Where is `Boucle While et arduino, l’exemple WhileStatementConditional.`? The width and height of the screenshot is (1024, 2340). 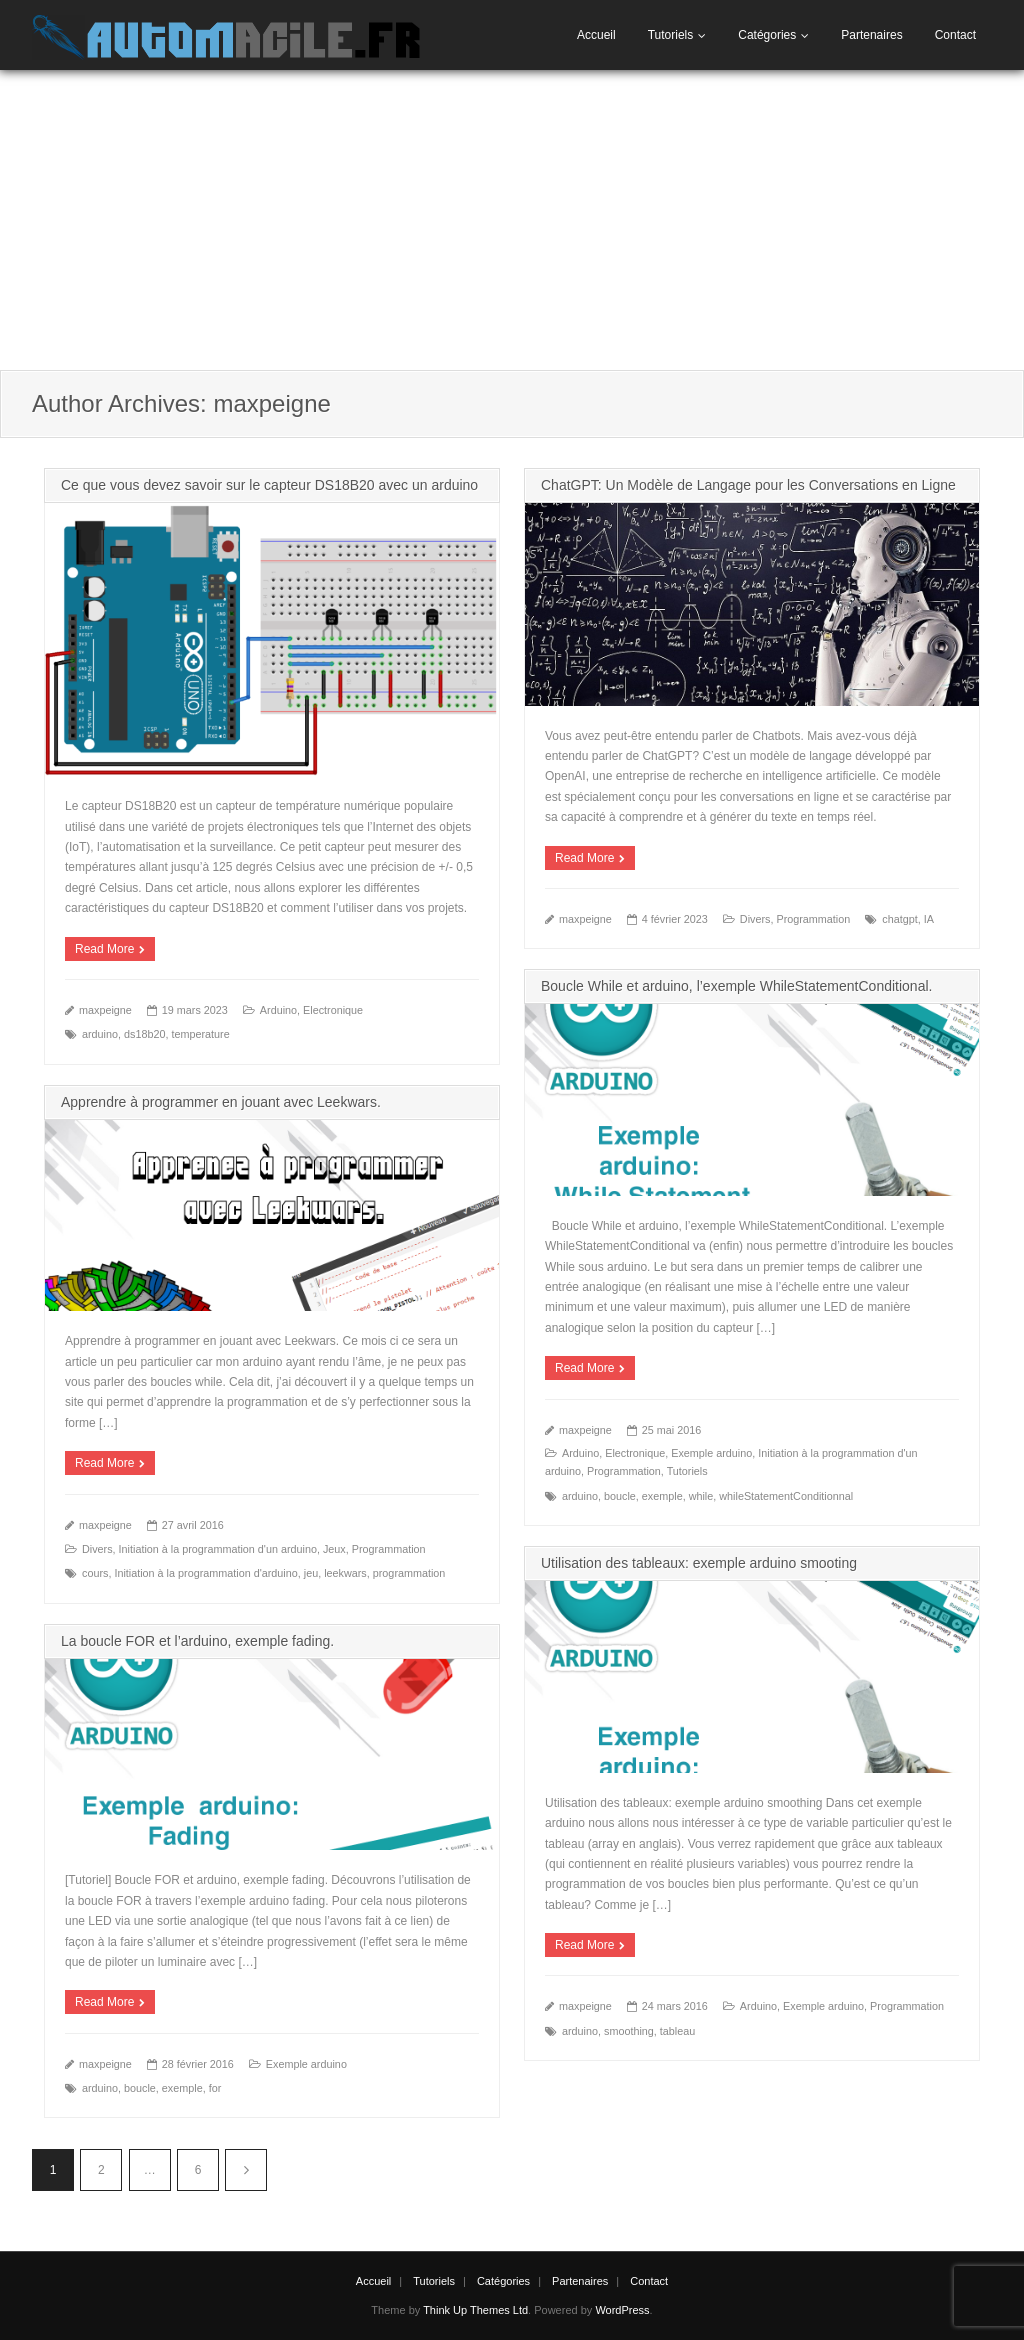 Boucle While et arduino, l’exemple WhileStatementConditional. is located at coordinates (736, 986).